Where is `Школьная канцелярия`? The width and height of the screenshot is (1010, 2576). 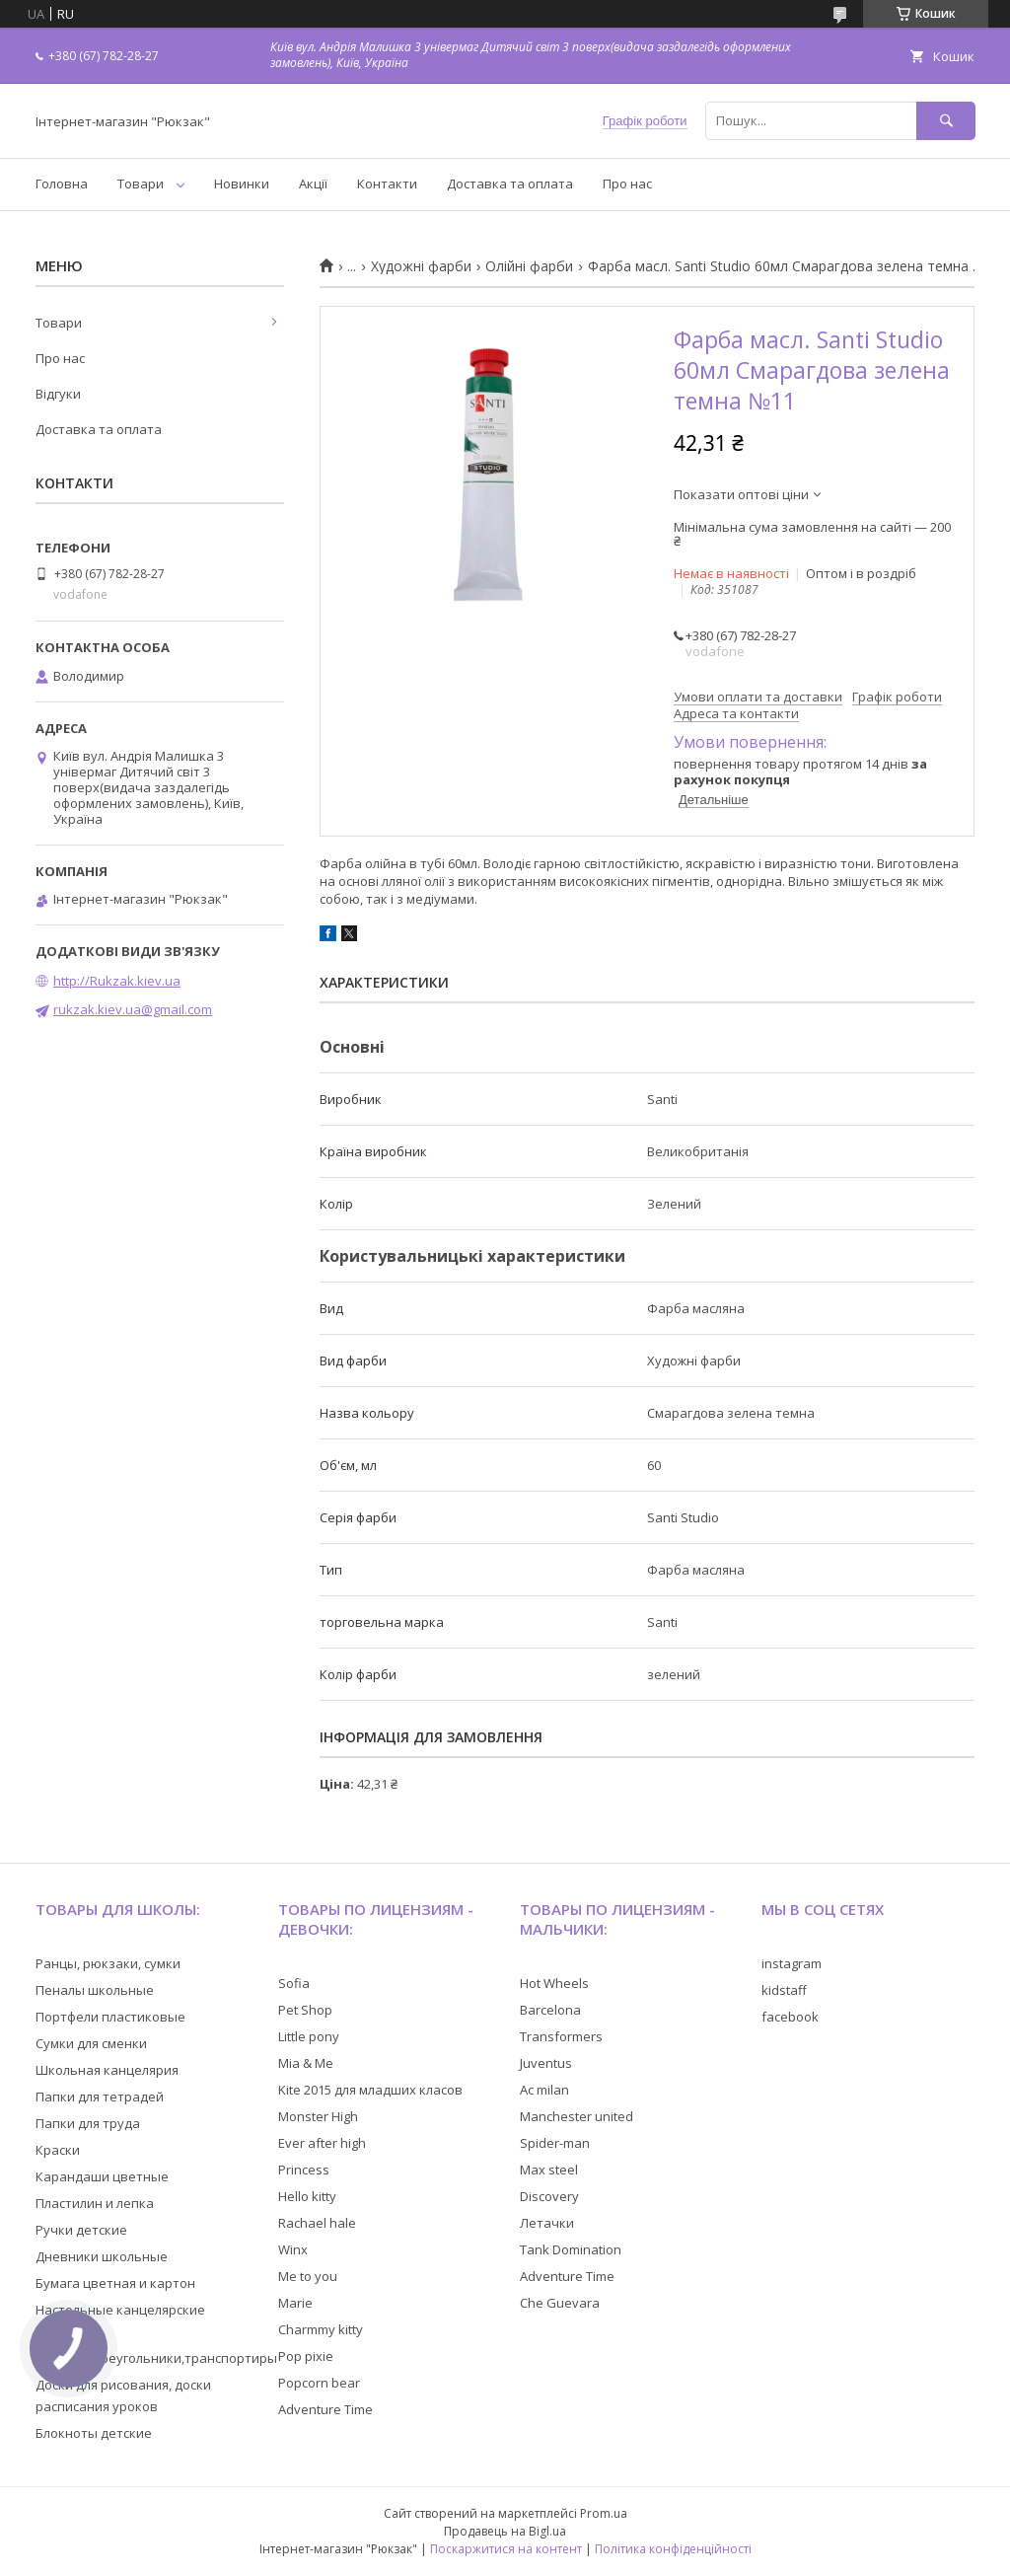
Школьная канцелярия is located at coordinates (107, 2070).